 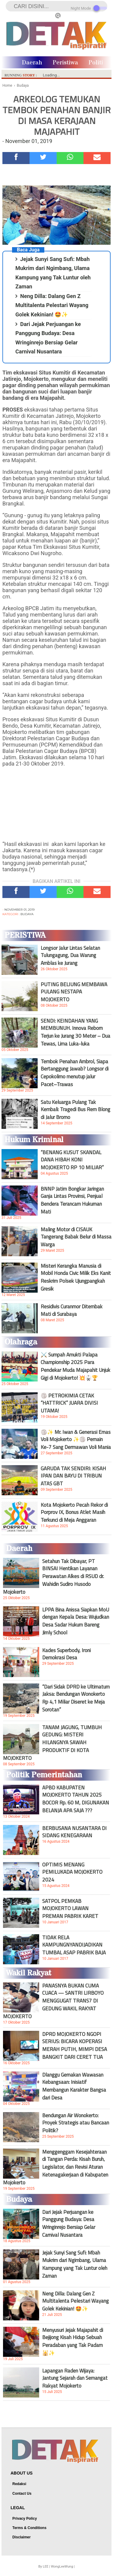 I want to click on Kades Superbody, Ironi Demokrasi Desa, so click(x=66, y=1653).